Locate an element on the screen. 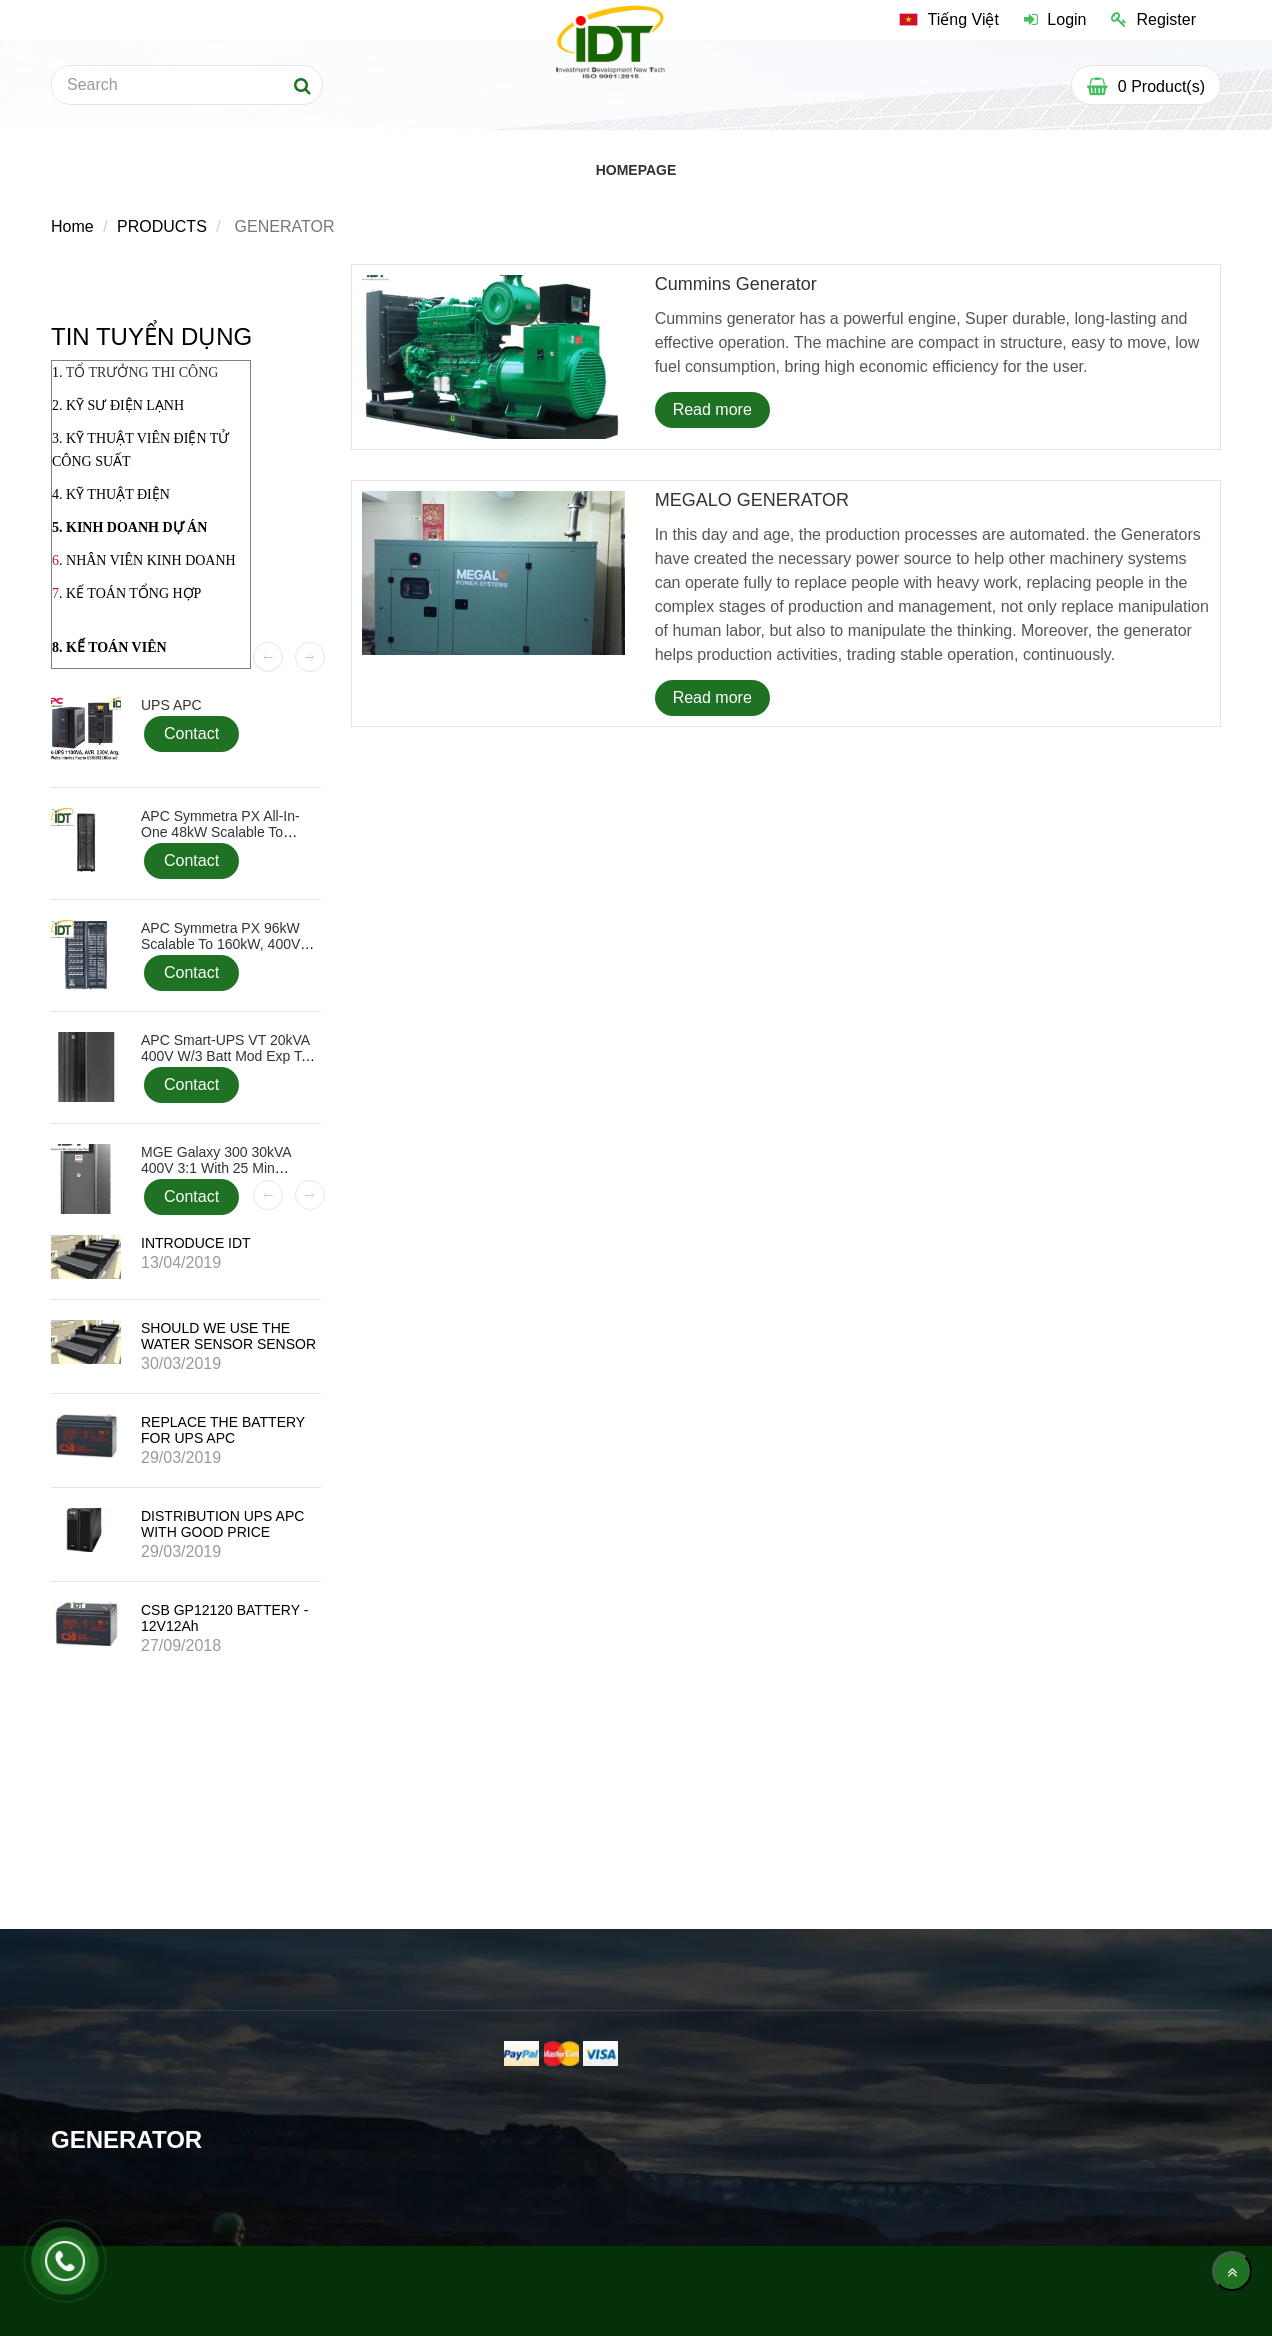  5. KINH DOANH DỰ ÁN [GENERATOR] is located at coordinates (129, 527).